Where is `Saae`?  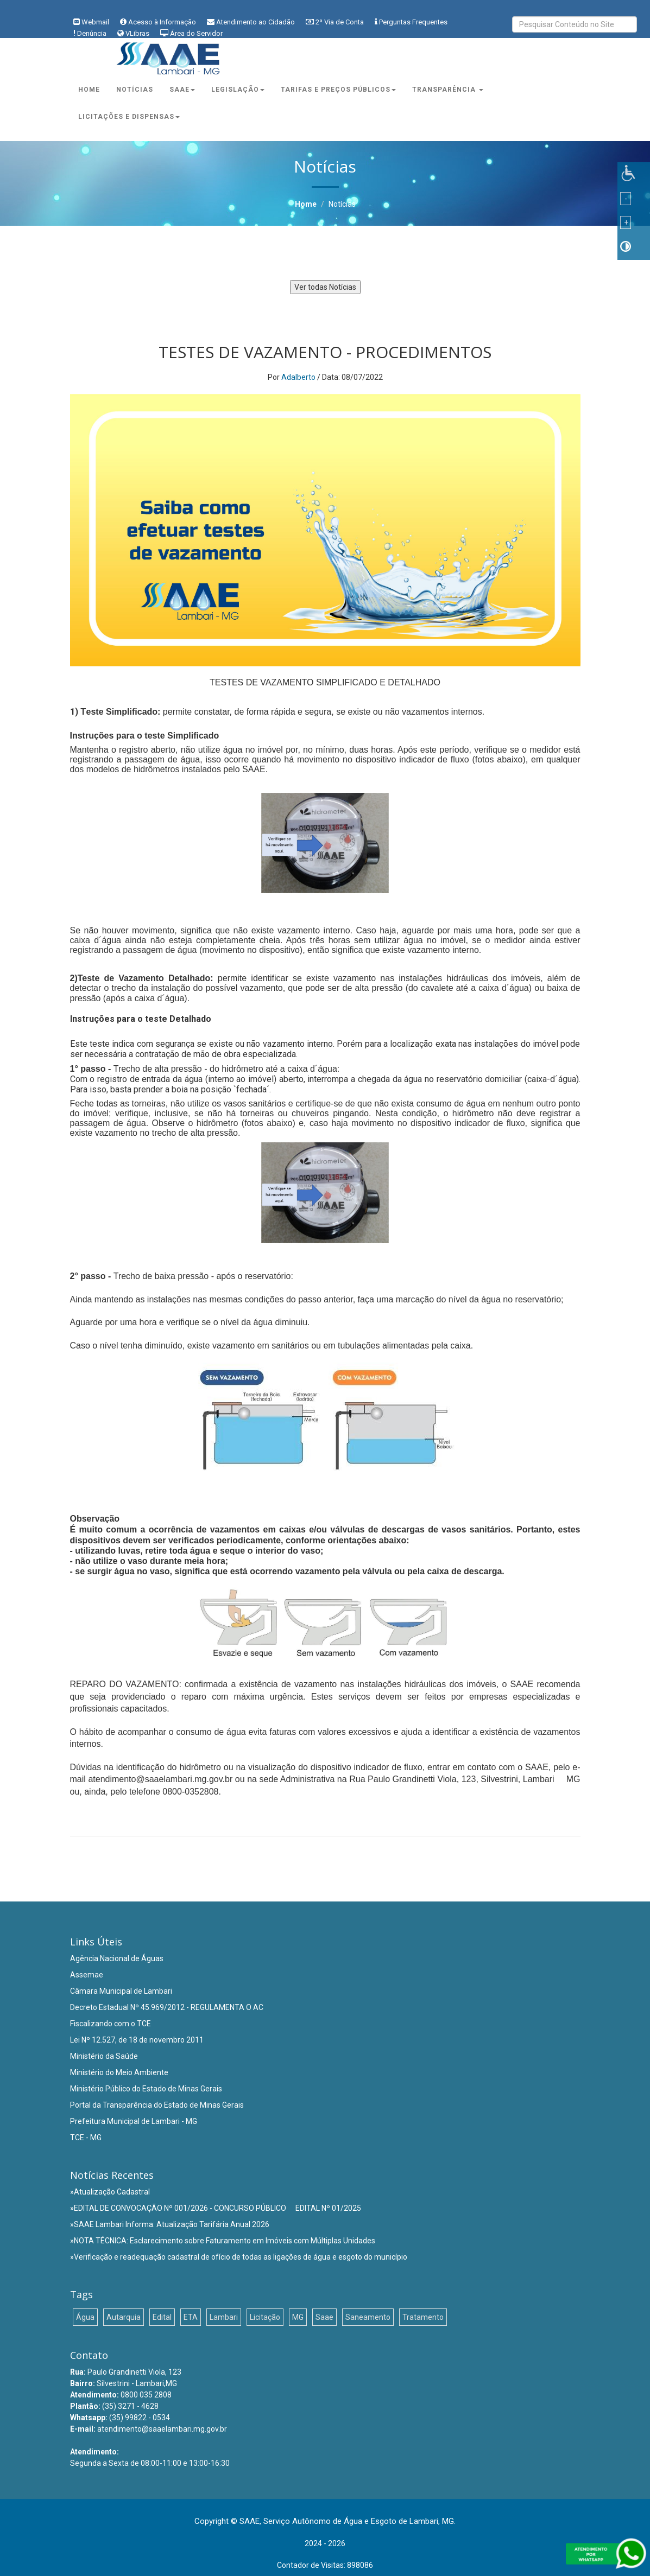
Saae is located at coordinates (324, 2317).